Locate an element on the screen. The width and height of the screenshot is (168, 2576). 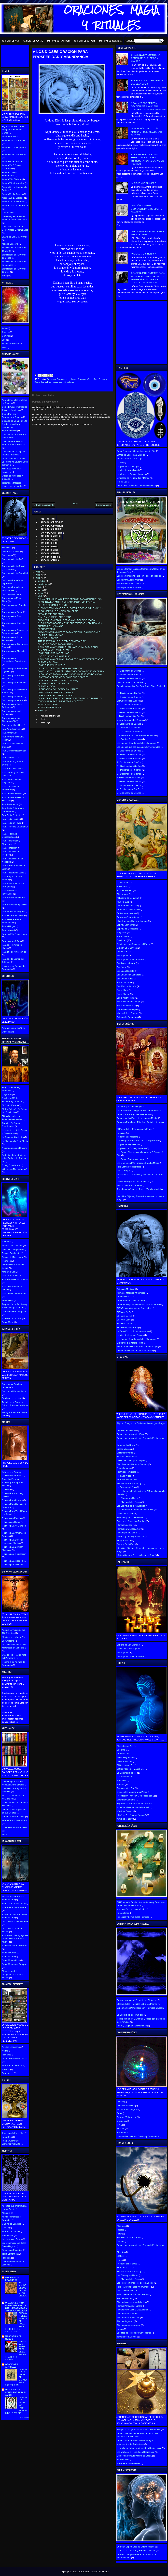
El Tótem Paloma is located at coordinates (125, 1323).